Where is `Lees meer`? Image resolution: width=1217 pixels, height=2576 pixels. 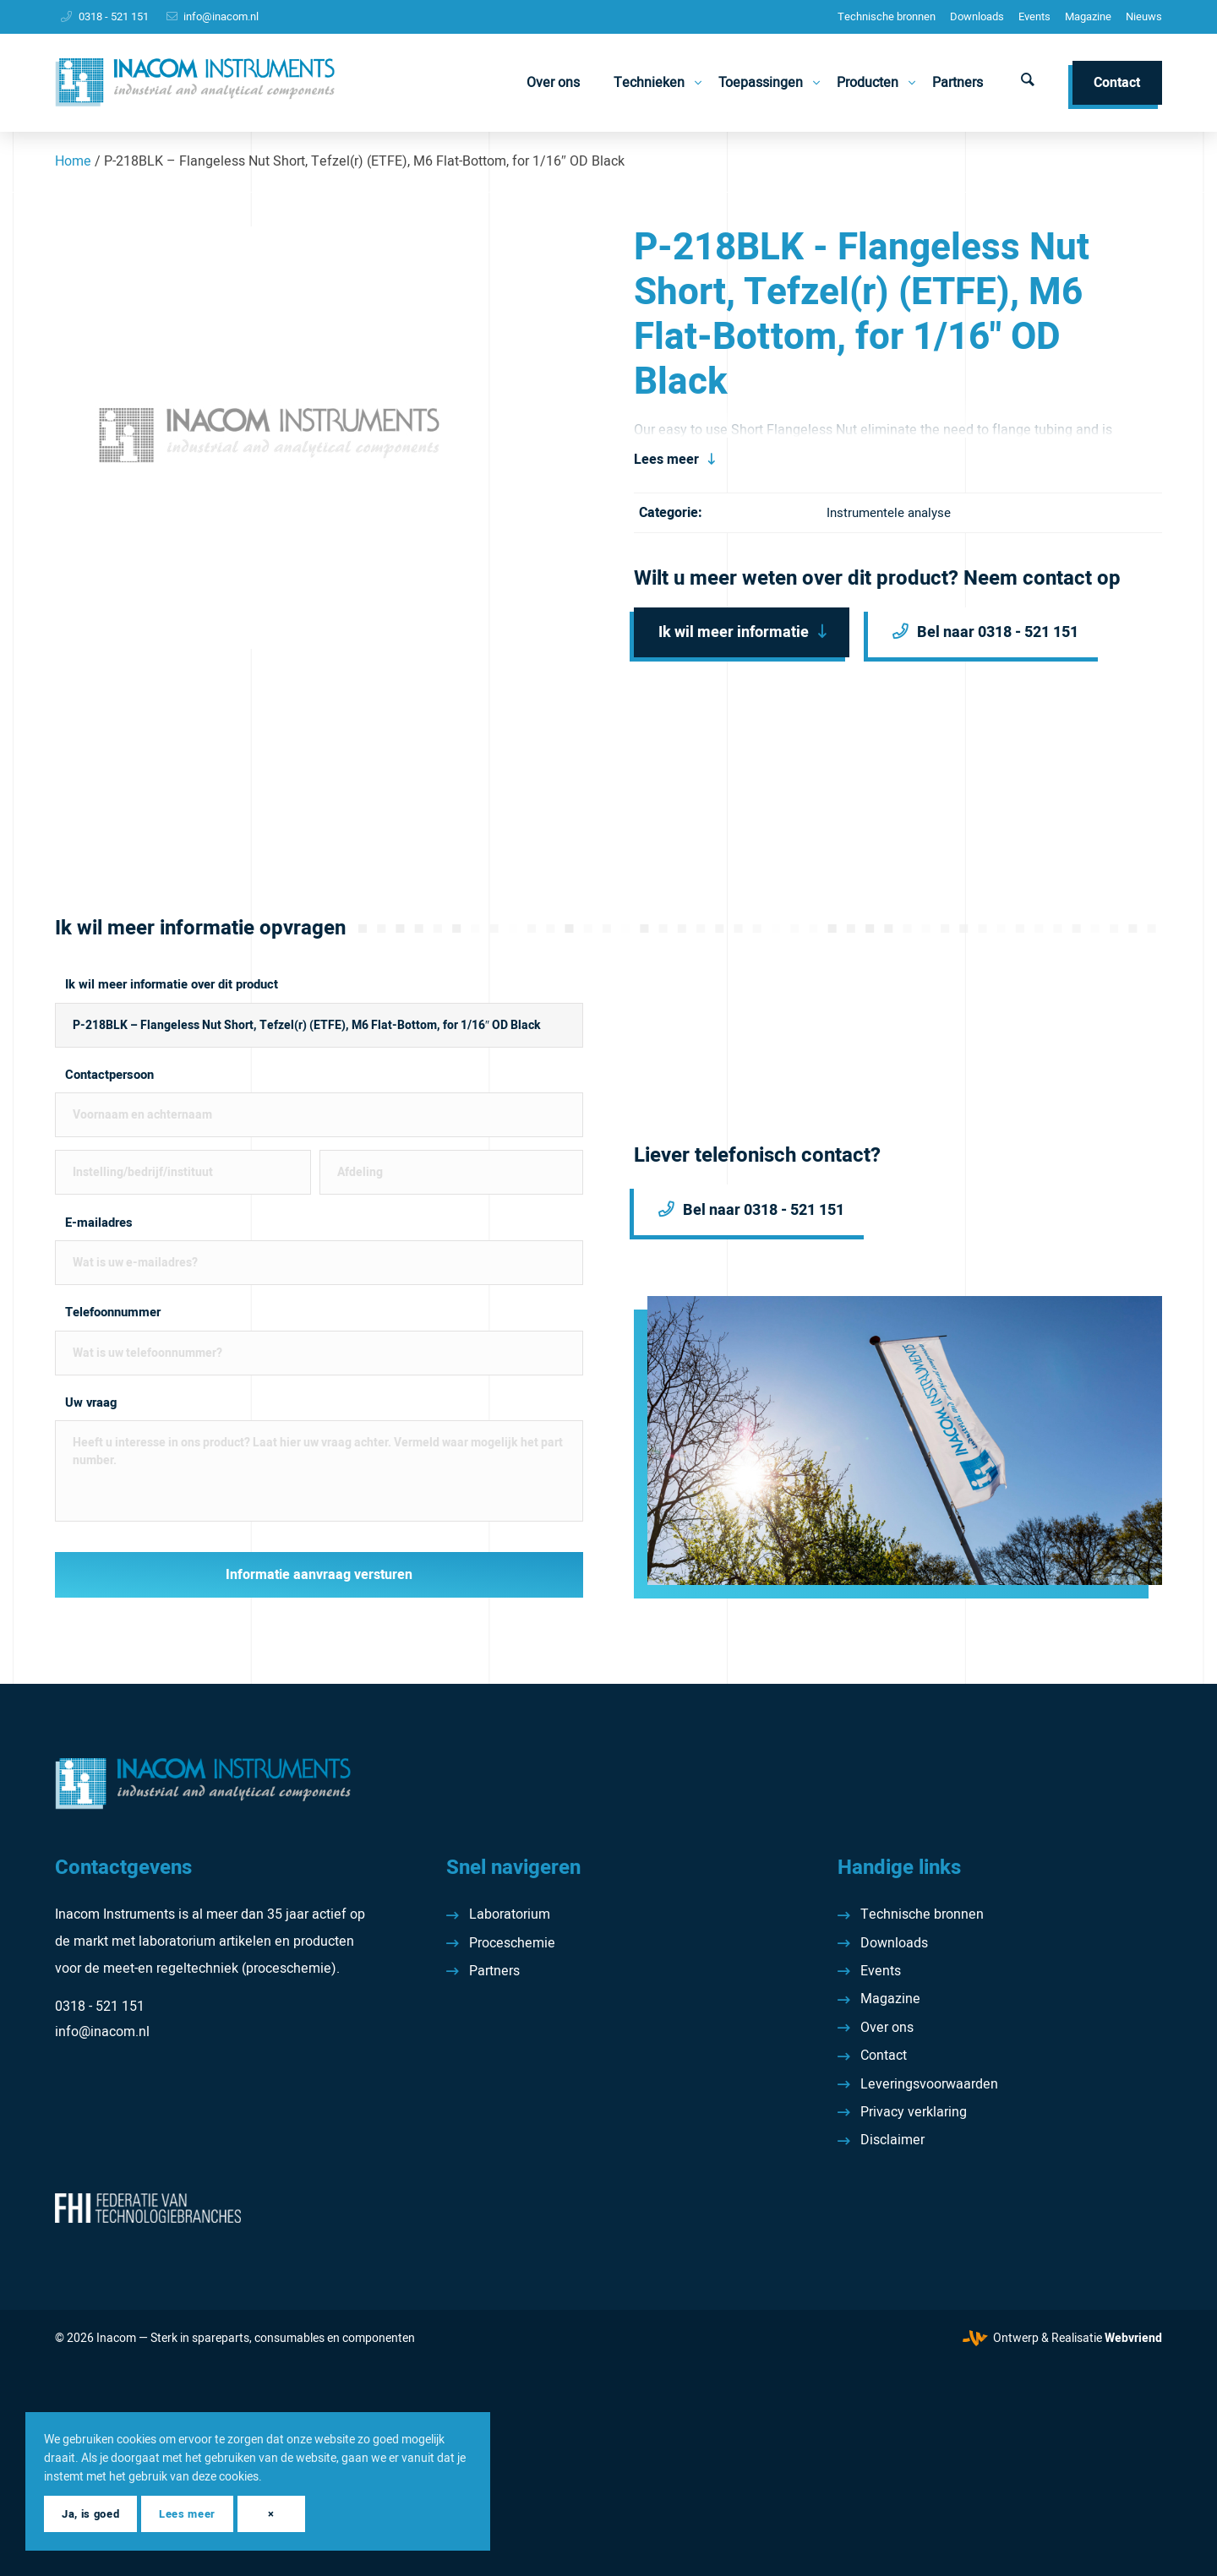 Lees meer is located at coordinates (666, 459).